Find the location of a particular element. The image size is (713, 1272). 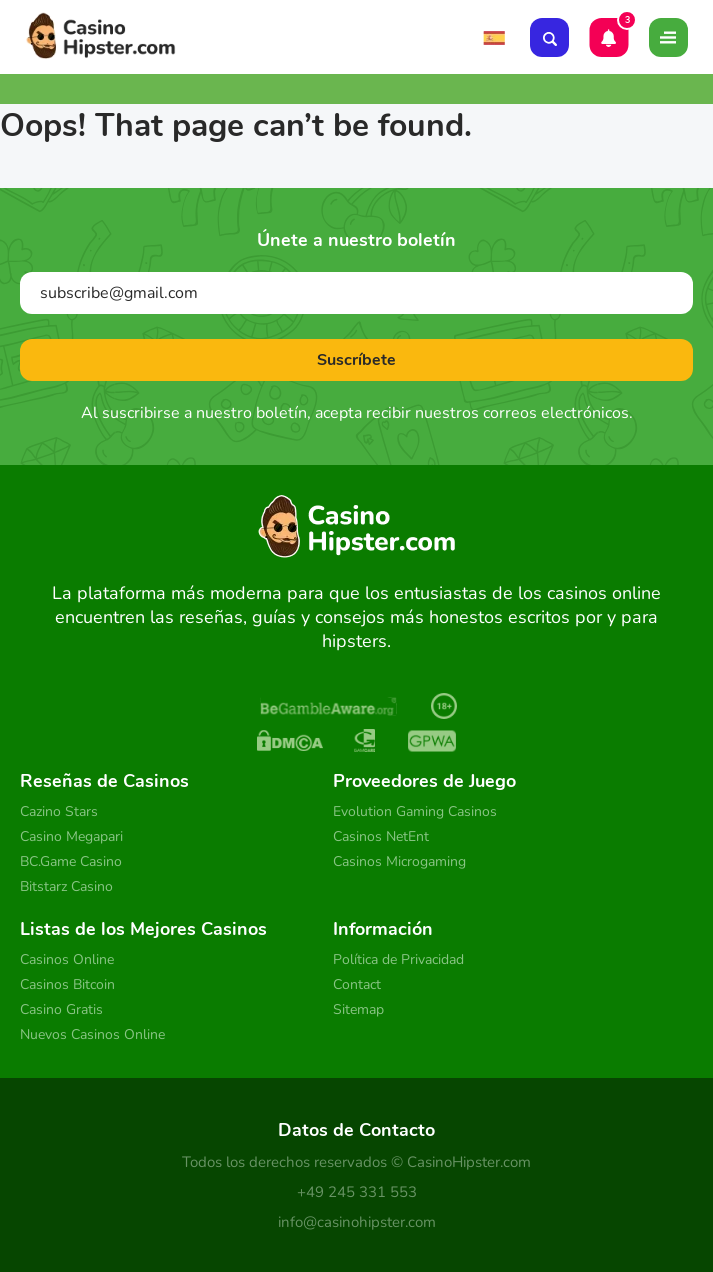

Política de Privacidad is located at coordinates (398, 959).